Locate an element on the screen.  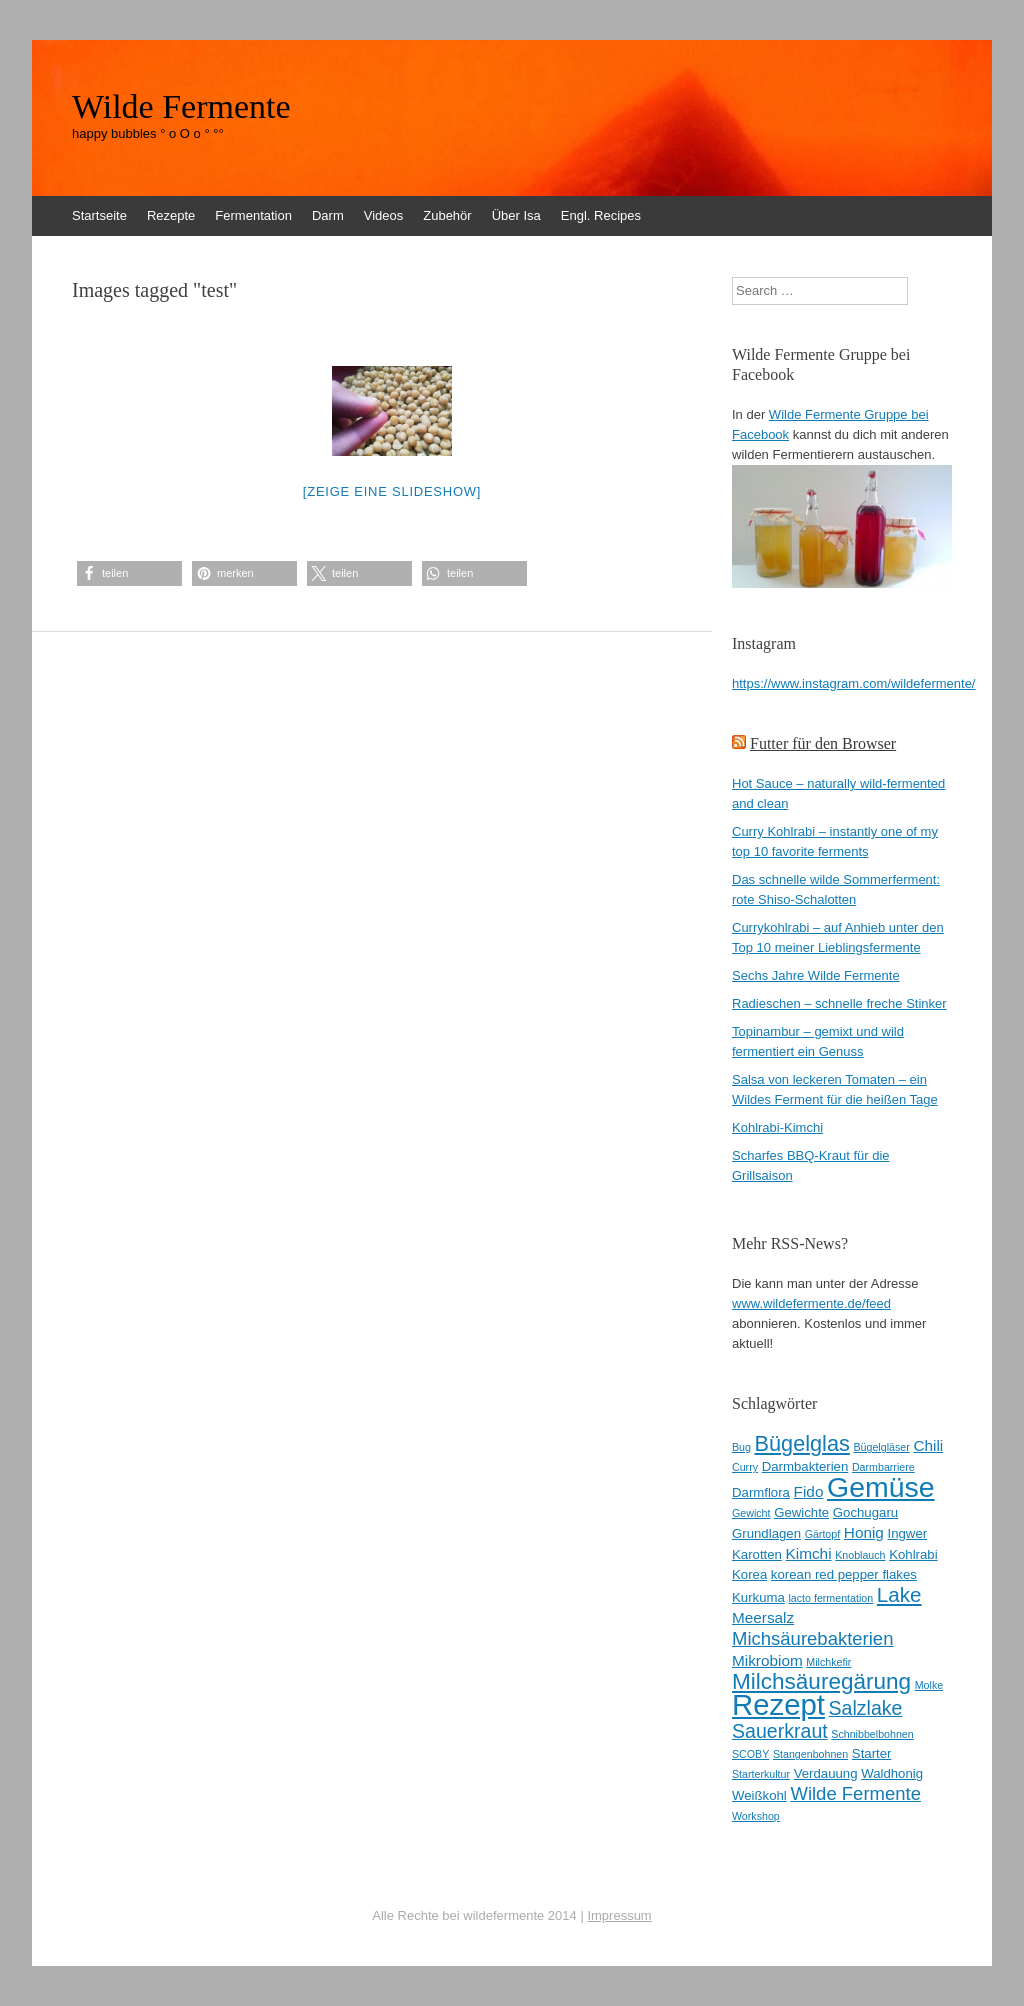
[button] is located at coordinates (129, 573).